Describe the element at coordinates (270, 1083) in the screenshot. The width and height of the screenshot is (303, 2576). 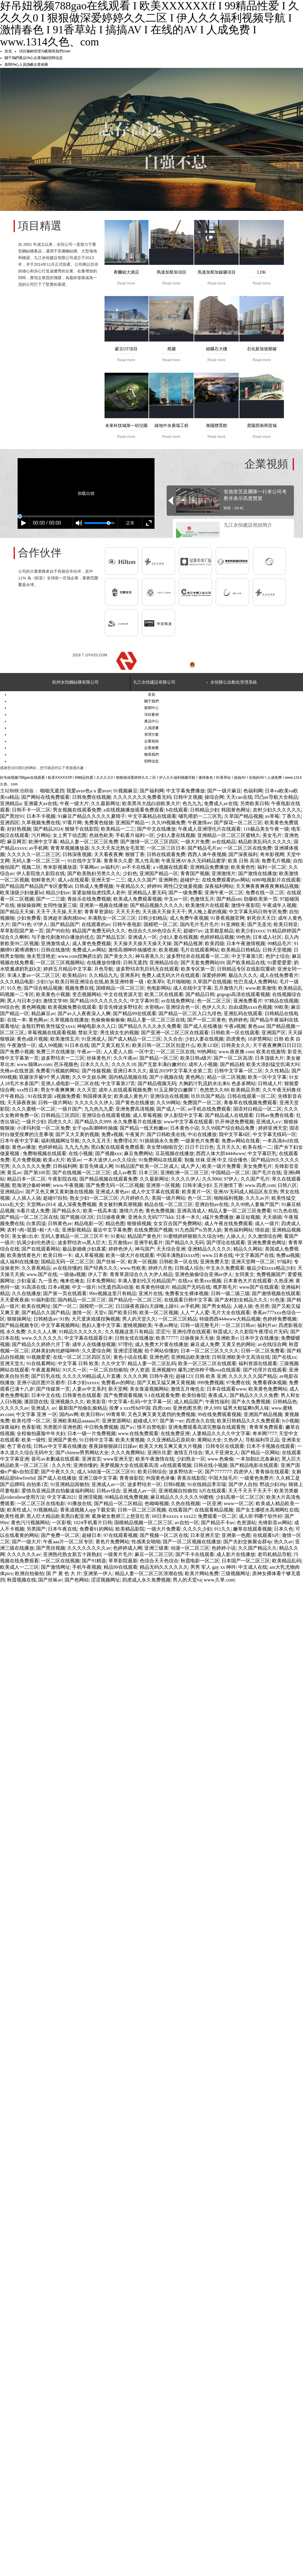
I see `日韩成人片` at that location.